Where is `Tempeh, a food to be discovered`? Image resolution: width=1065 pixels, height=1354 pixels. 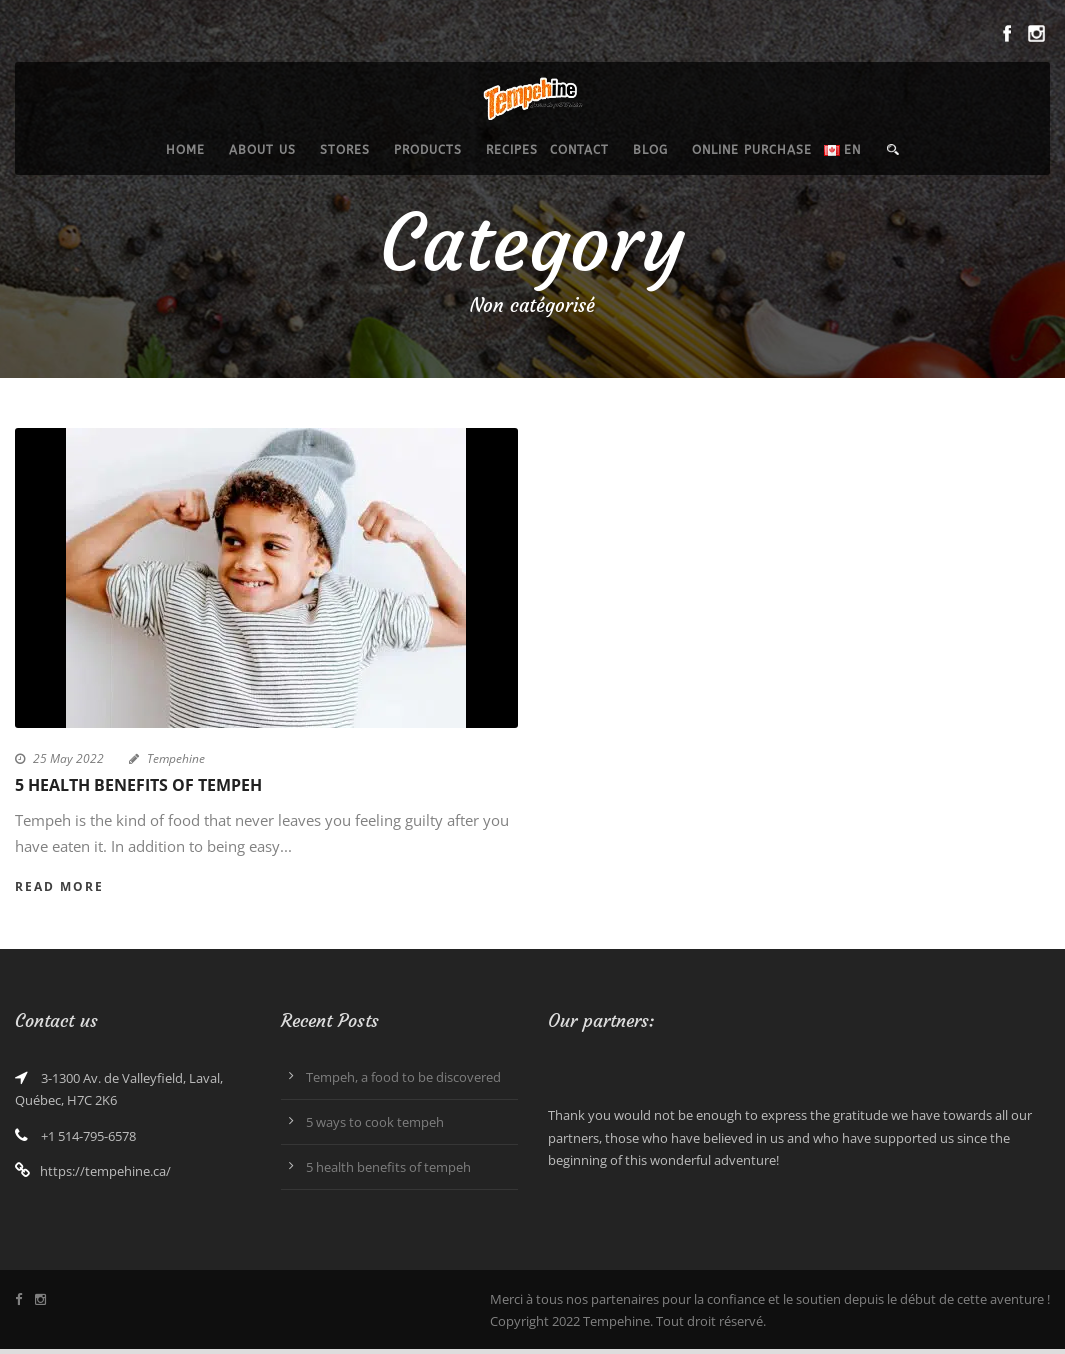
Tempeh, a food to be discovered is located at coordinates (403, 1077).